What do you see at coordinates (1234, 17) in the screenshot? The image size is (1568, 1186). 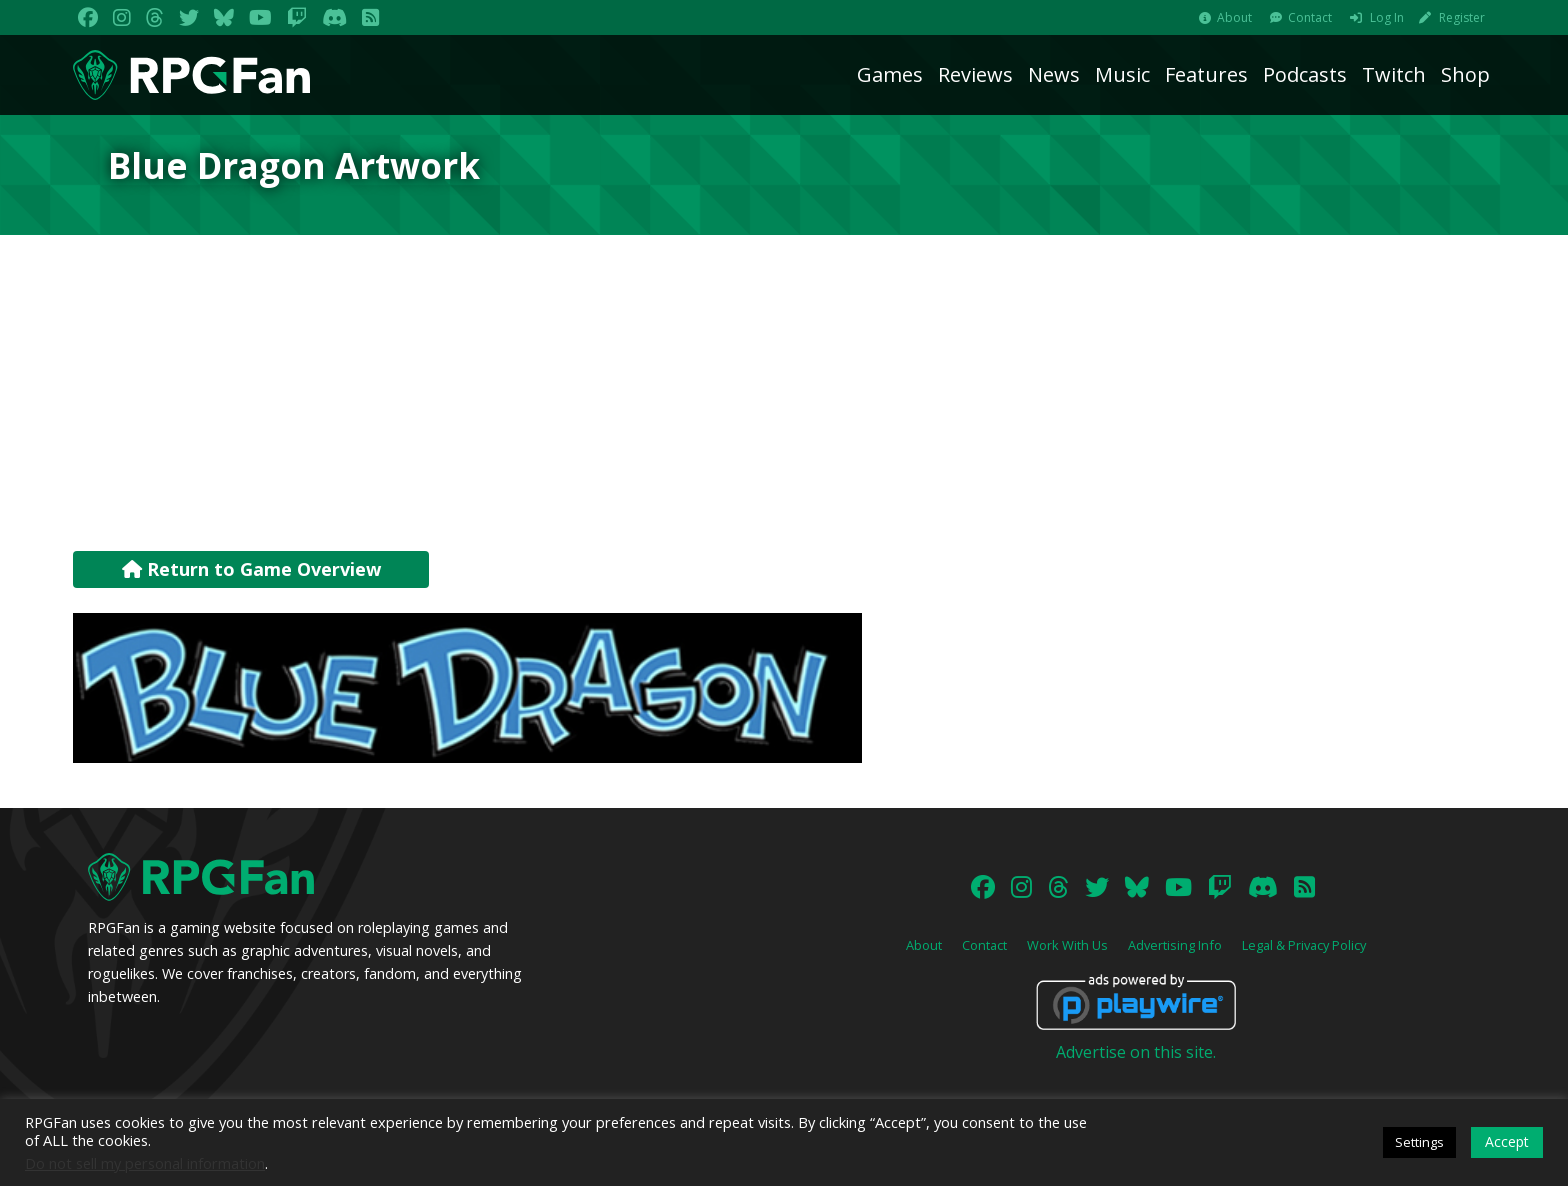 I see `About` at bounding box center [1234, 17].